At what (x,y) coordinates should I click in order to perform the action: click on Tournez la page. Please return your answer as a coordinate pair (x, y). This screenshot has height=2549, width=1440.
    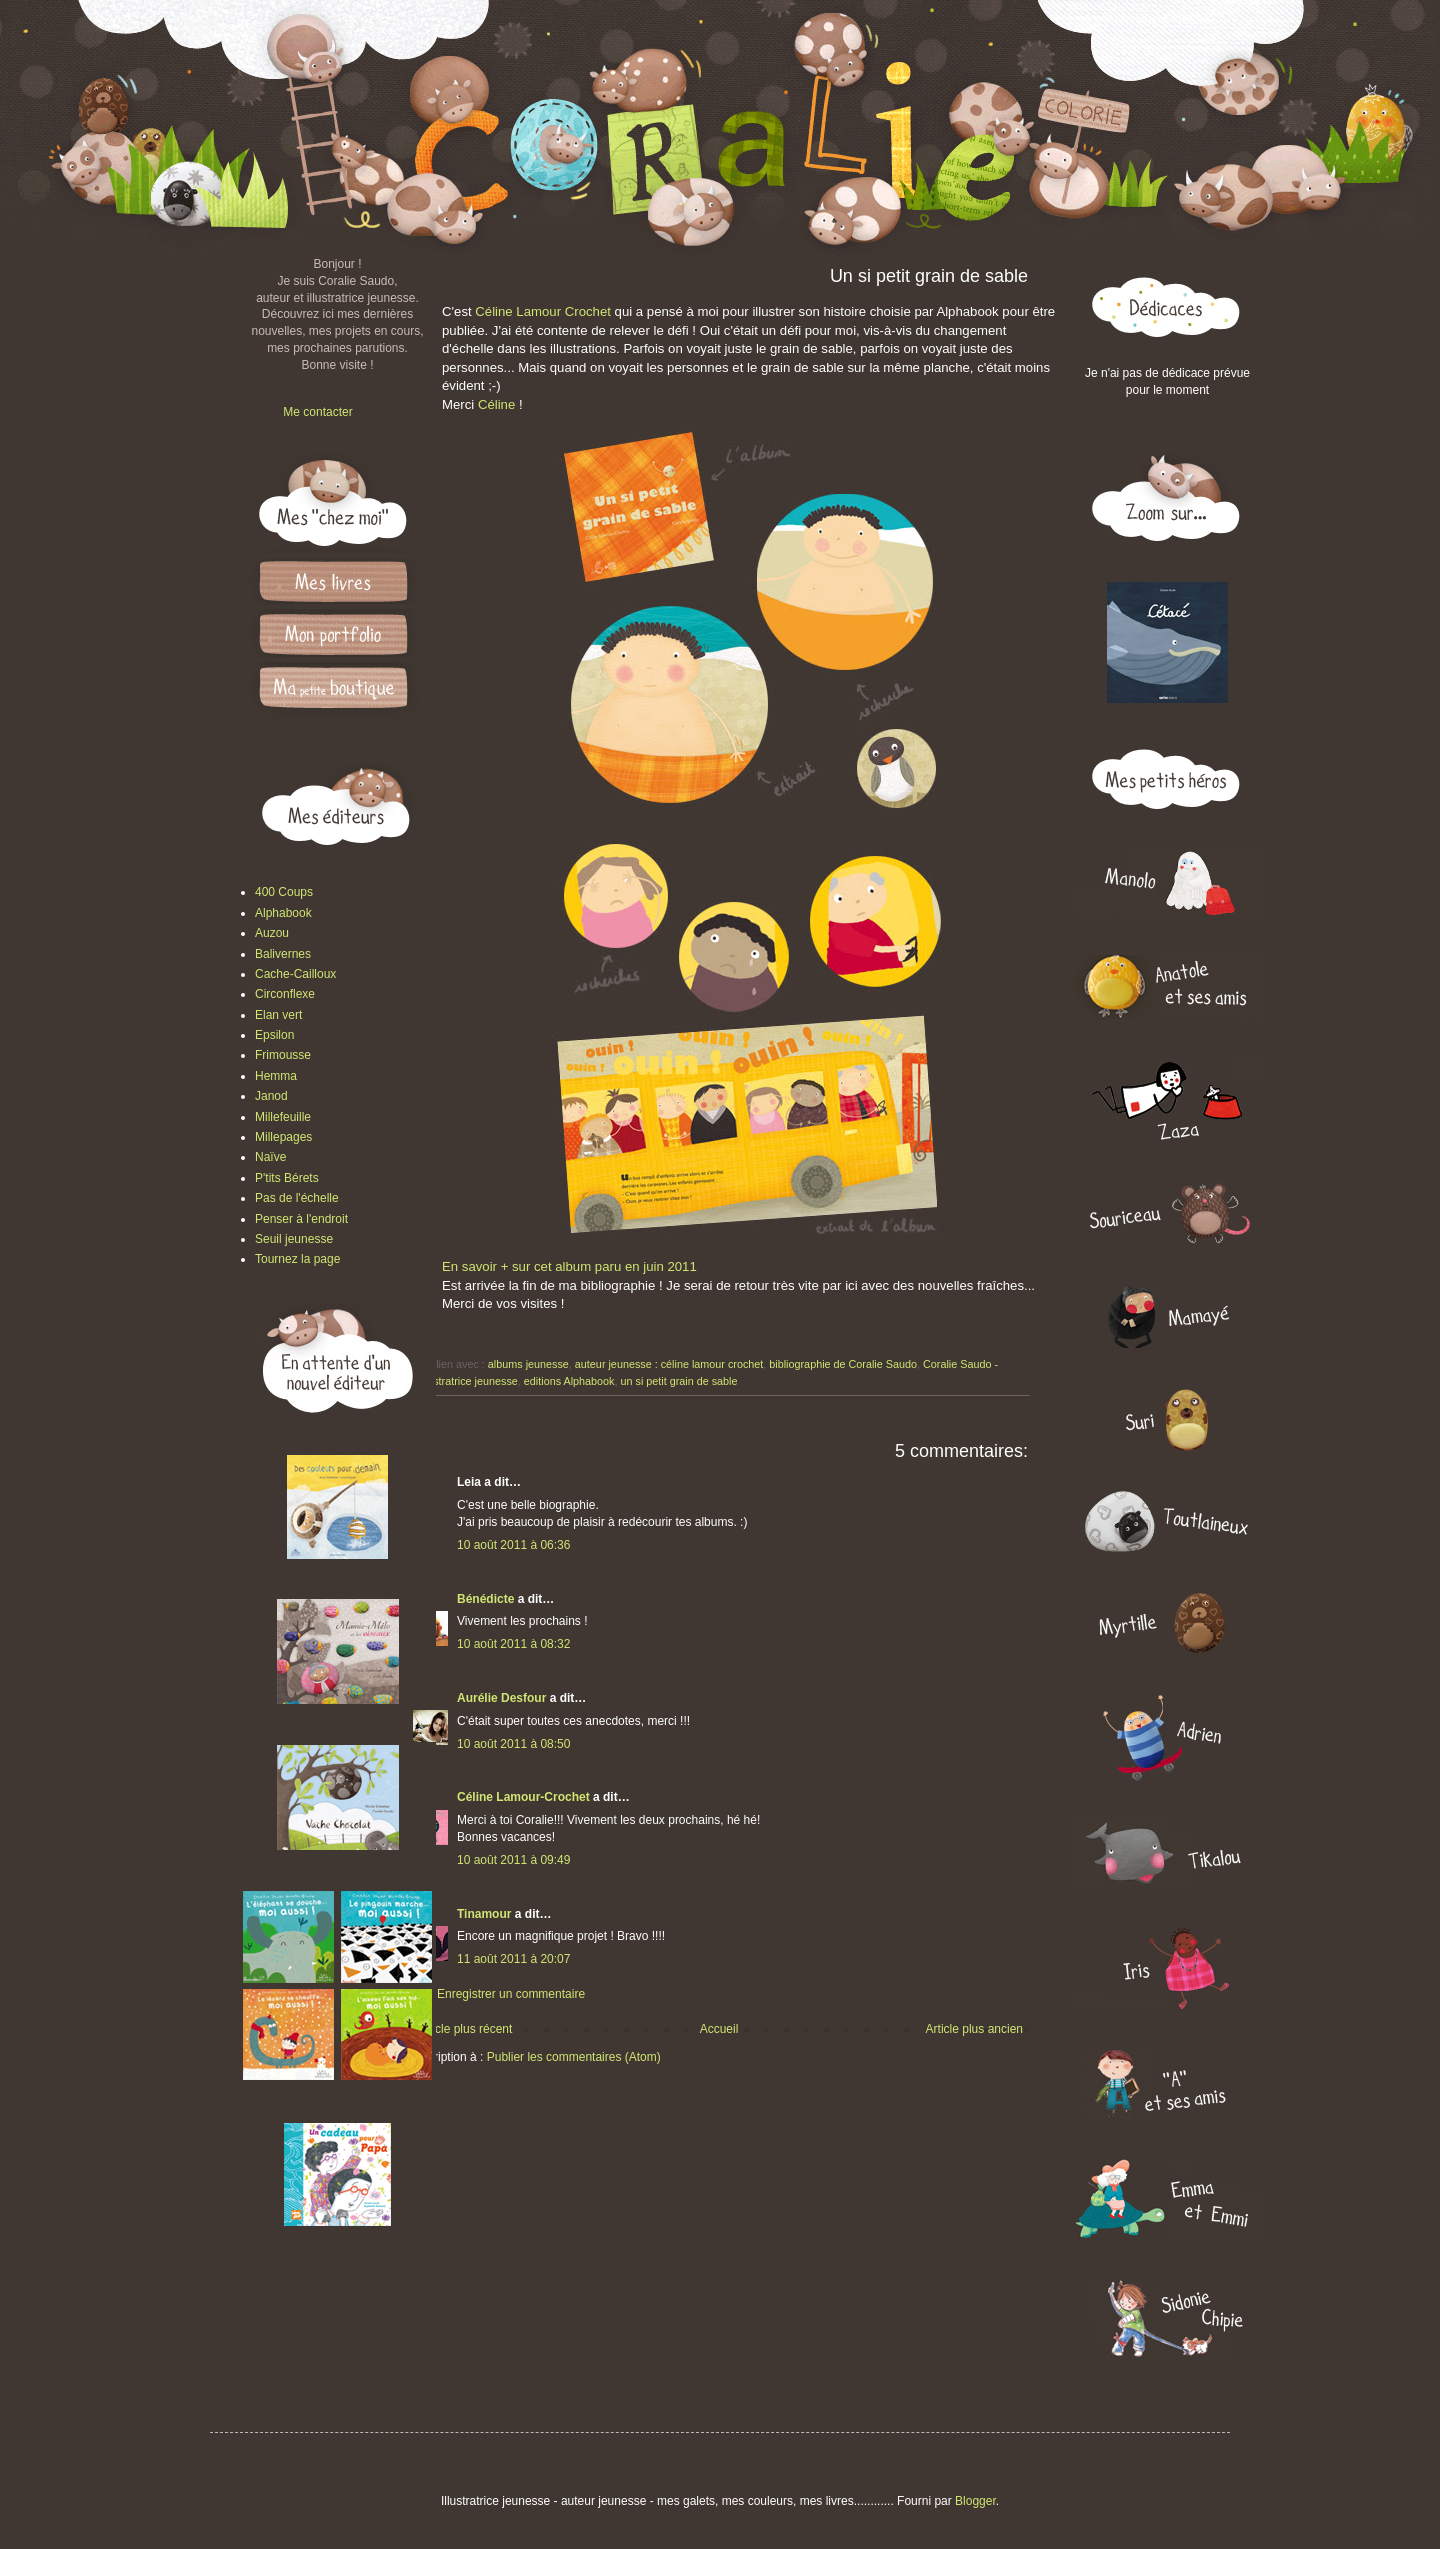
    Looking at the image, I should click on (297, 1259).